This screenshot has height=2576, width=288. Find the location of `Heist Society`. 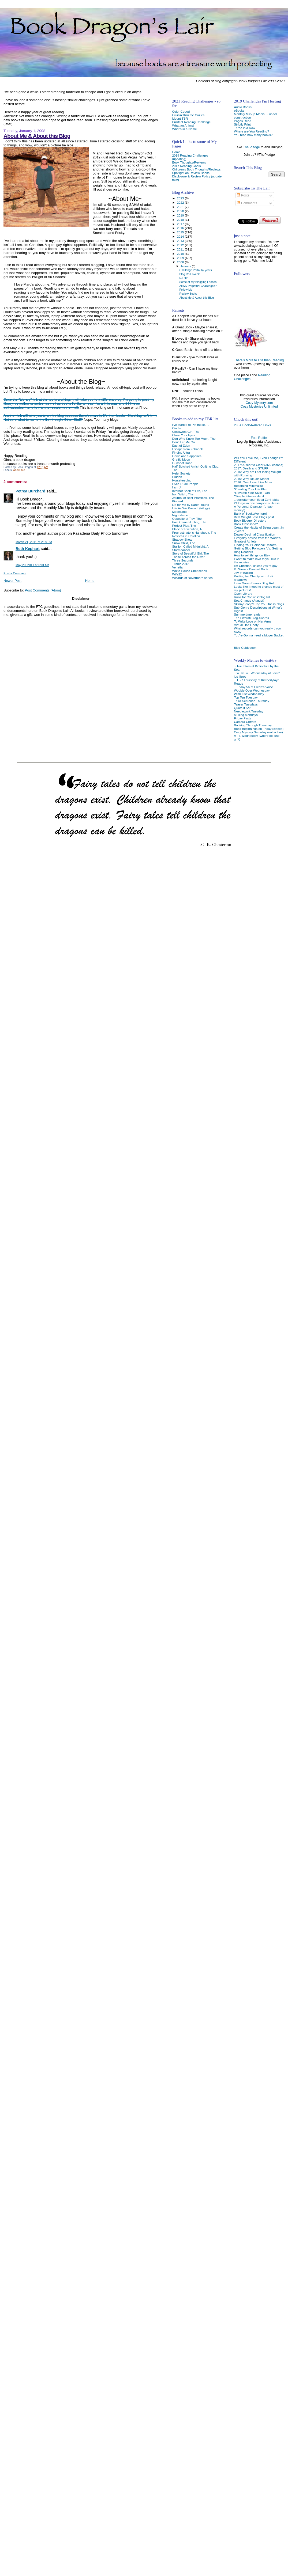

Heist Society is located at coordinates (181, 473).